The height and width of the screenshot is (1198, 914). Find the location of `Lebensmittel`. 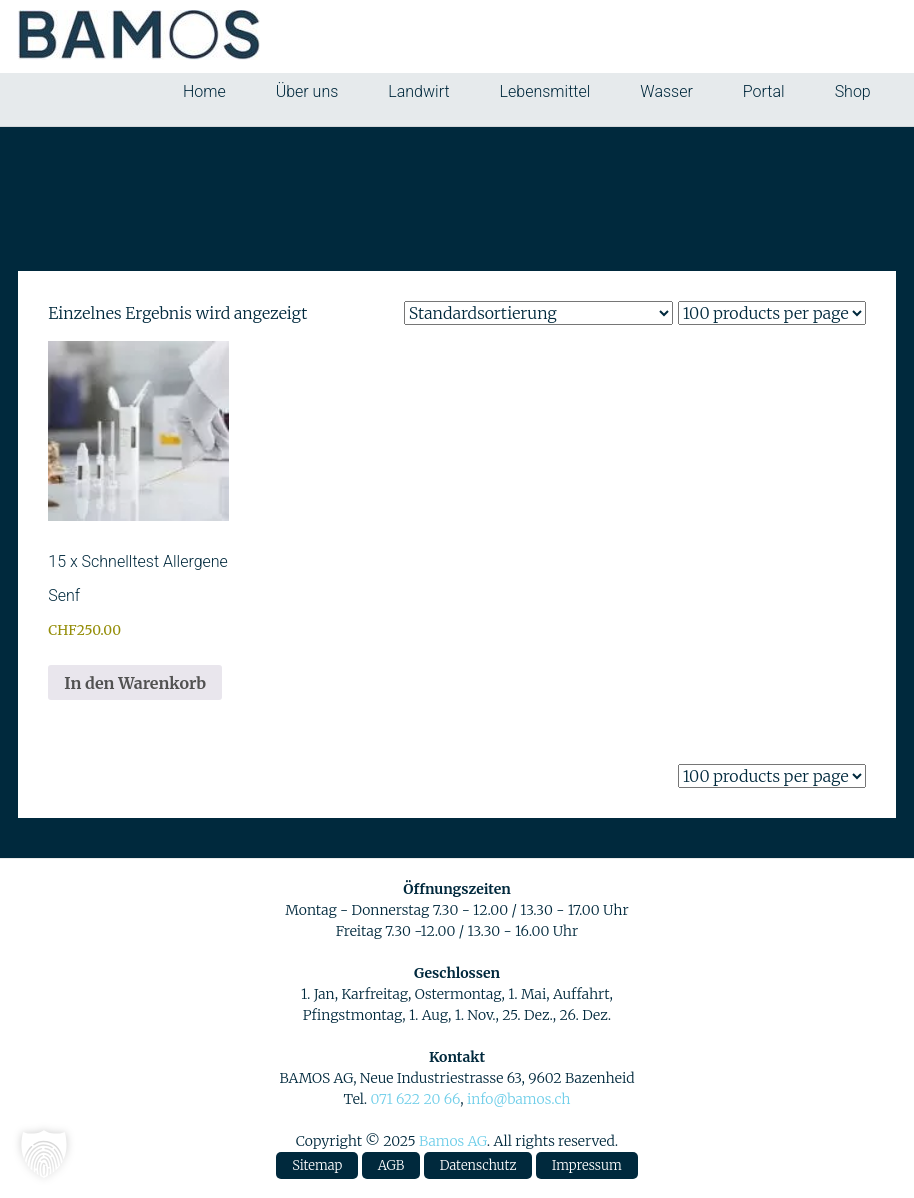

Lebensmittel is located at coordinates (545, 91).